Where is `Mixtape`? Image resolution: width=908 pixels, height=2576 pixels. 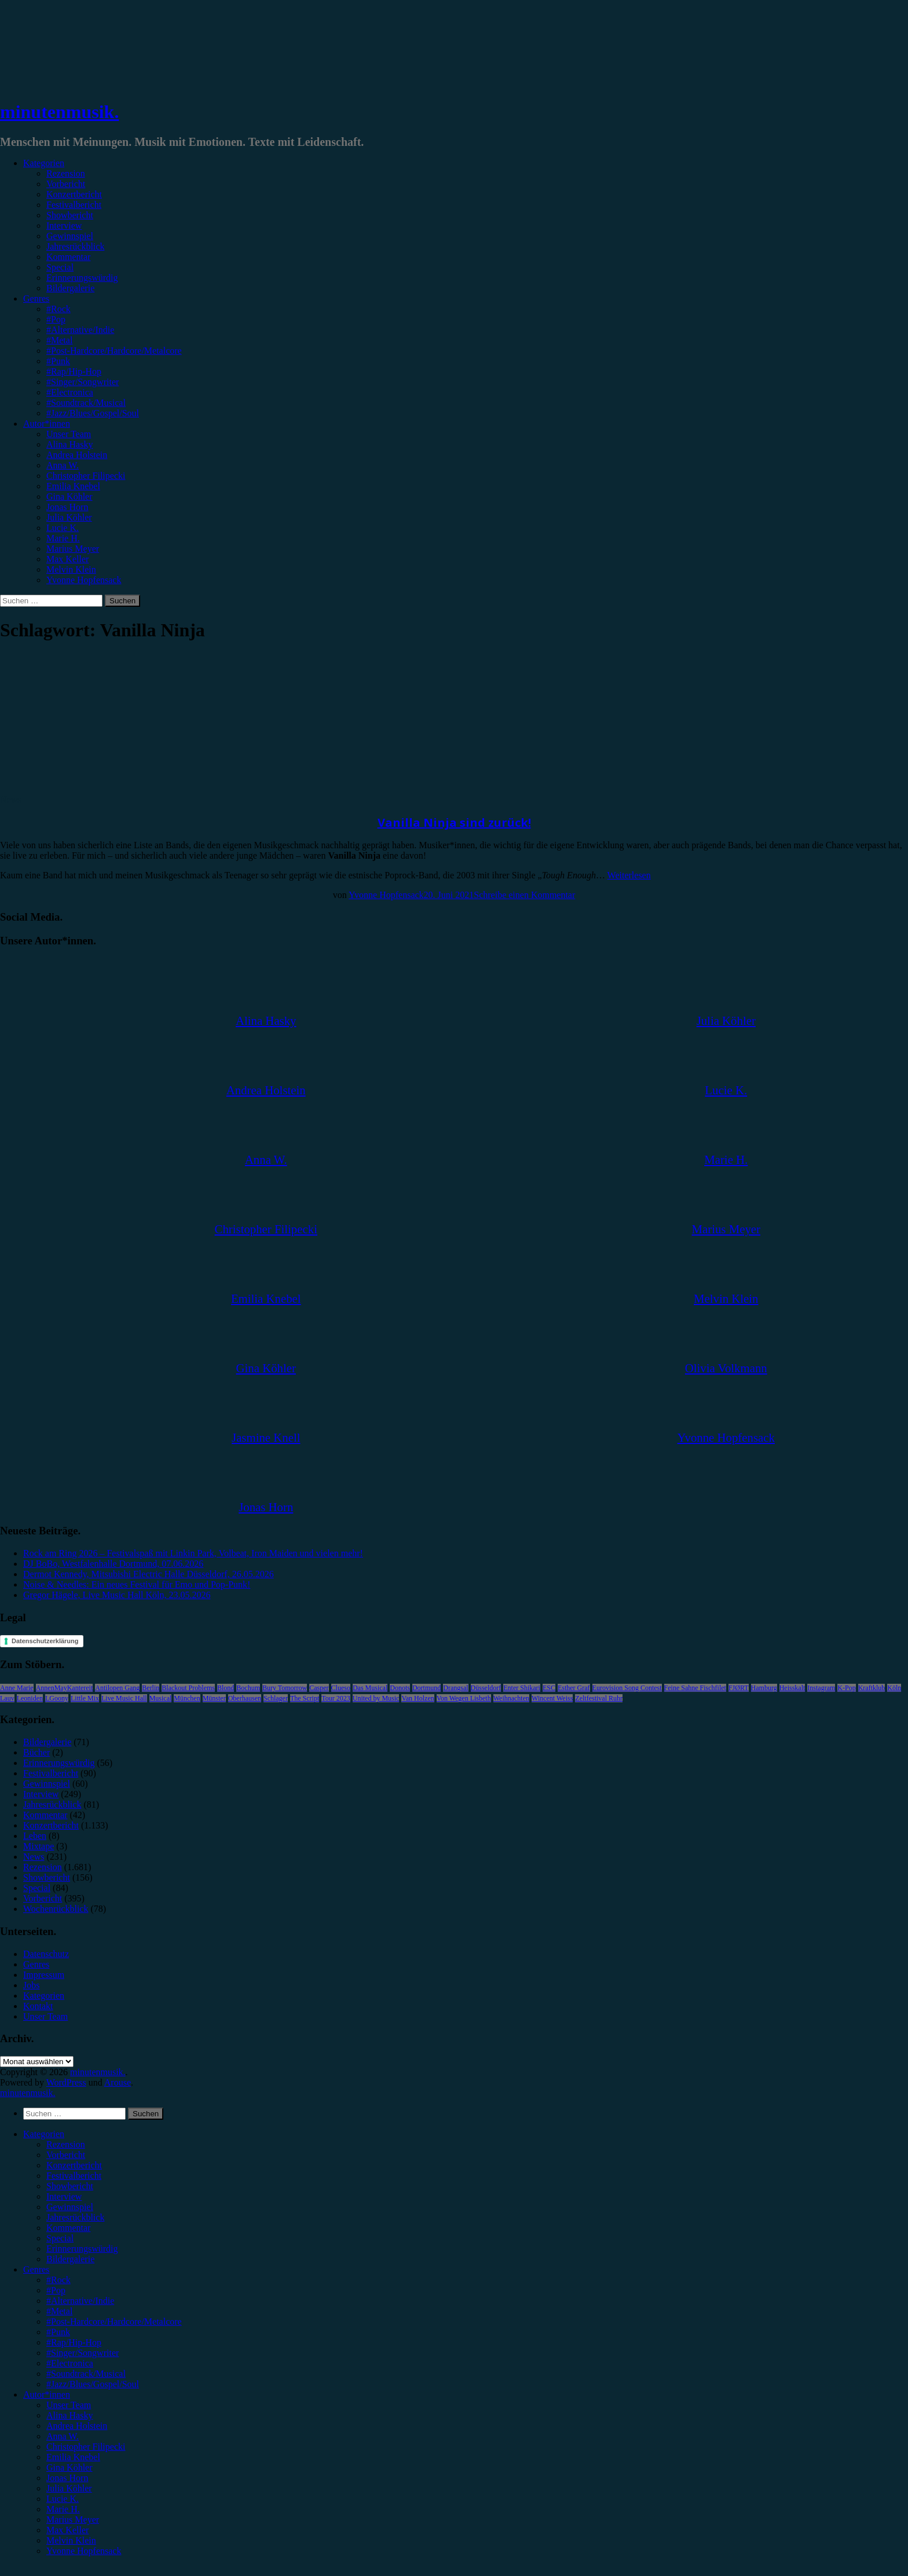 Mixtape is located at coordinates (38, 1846).